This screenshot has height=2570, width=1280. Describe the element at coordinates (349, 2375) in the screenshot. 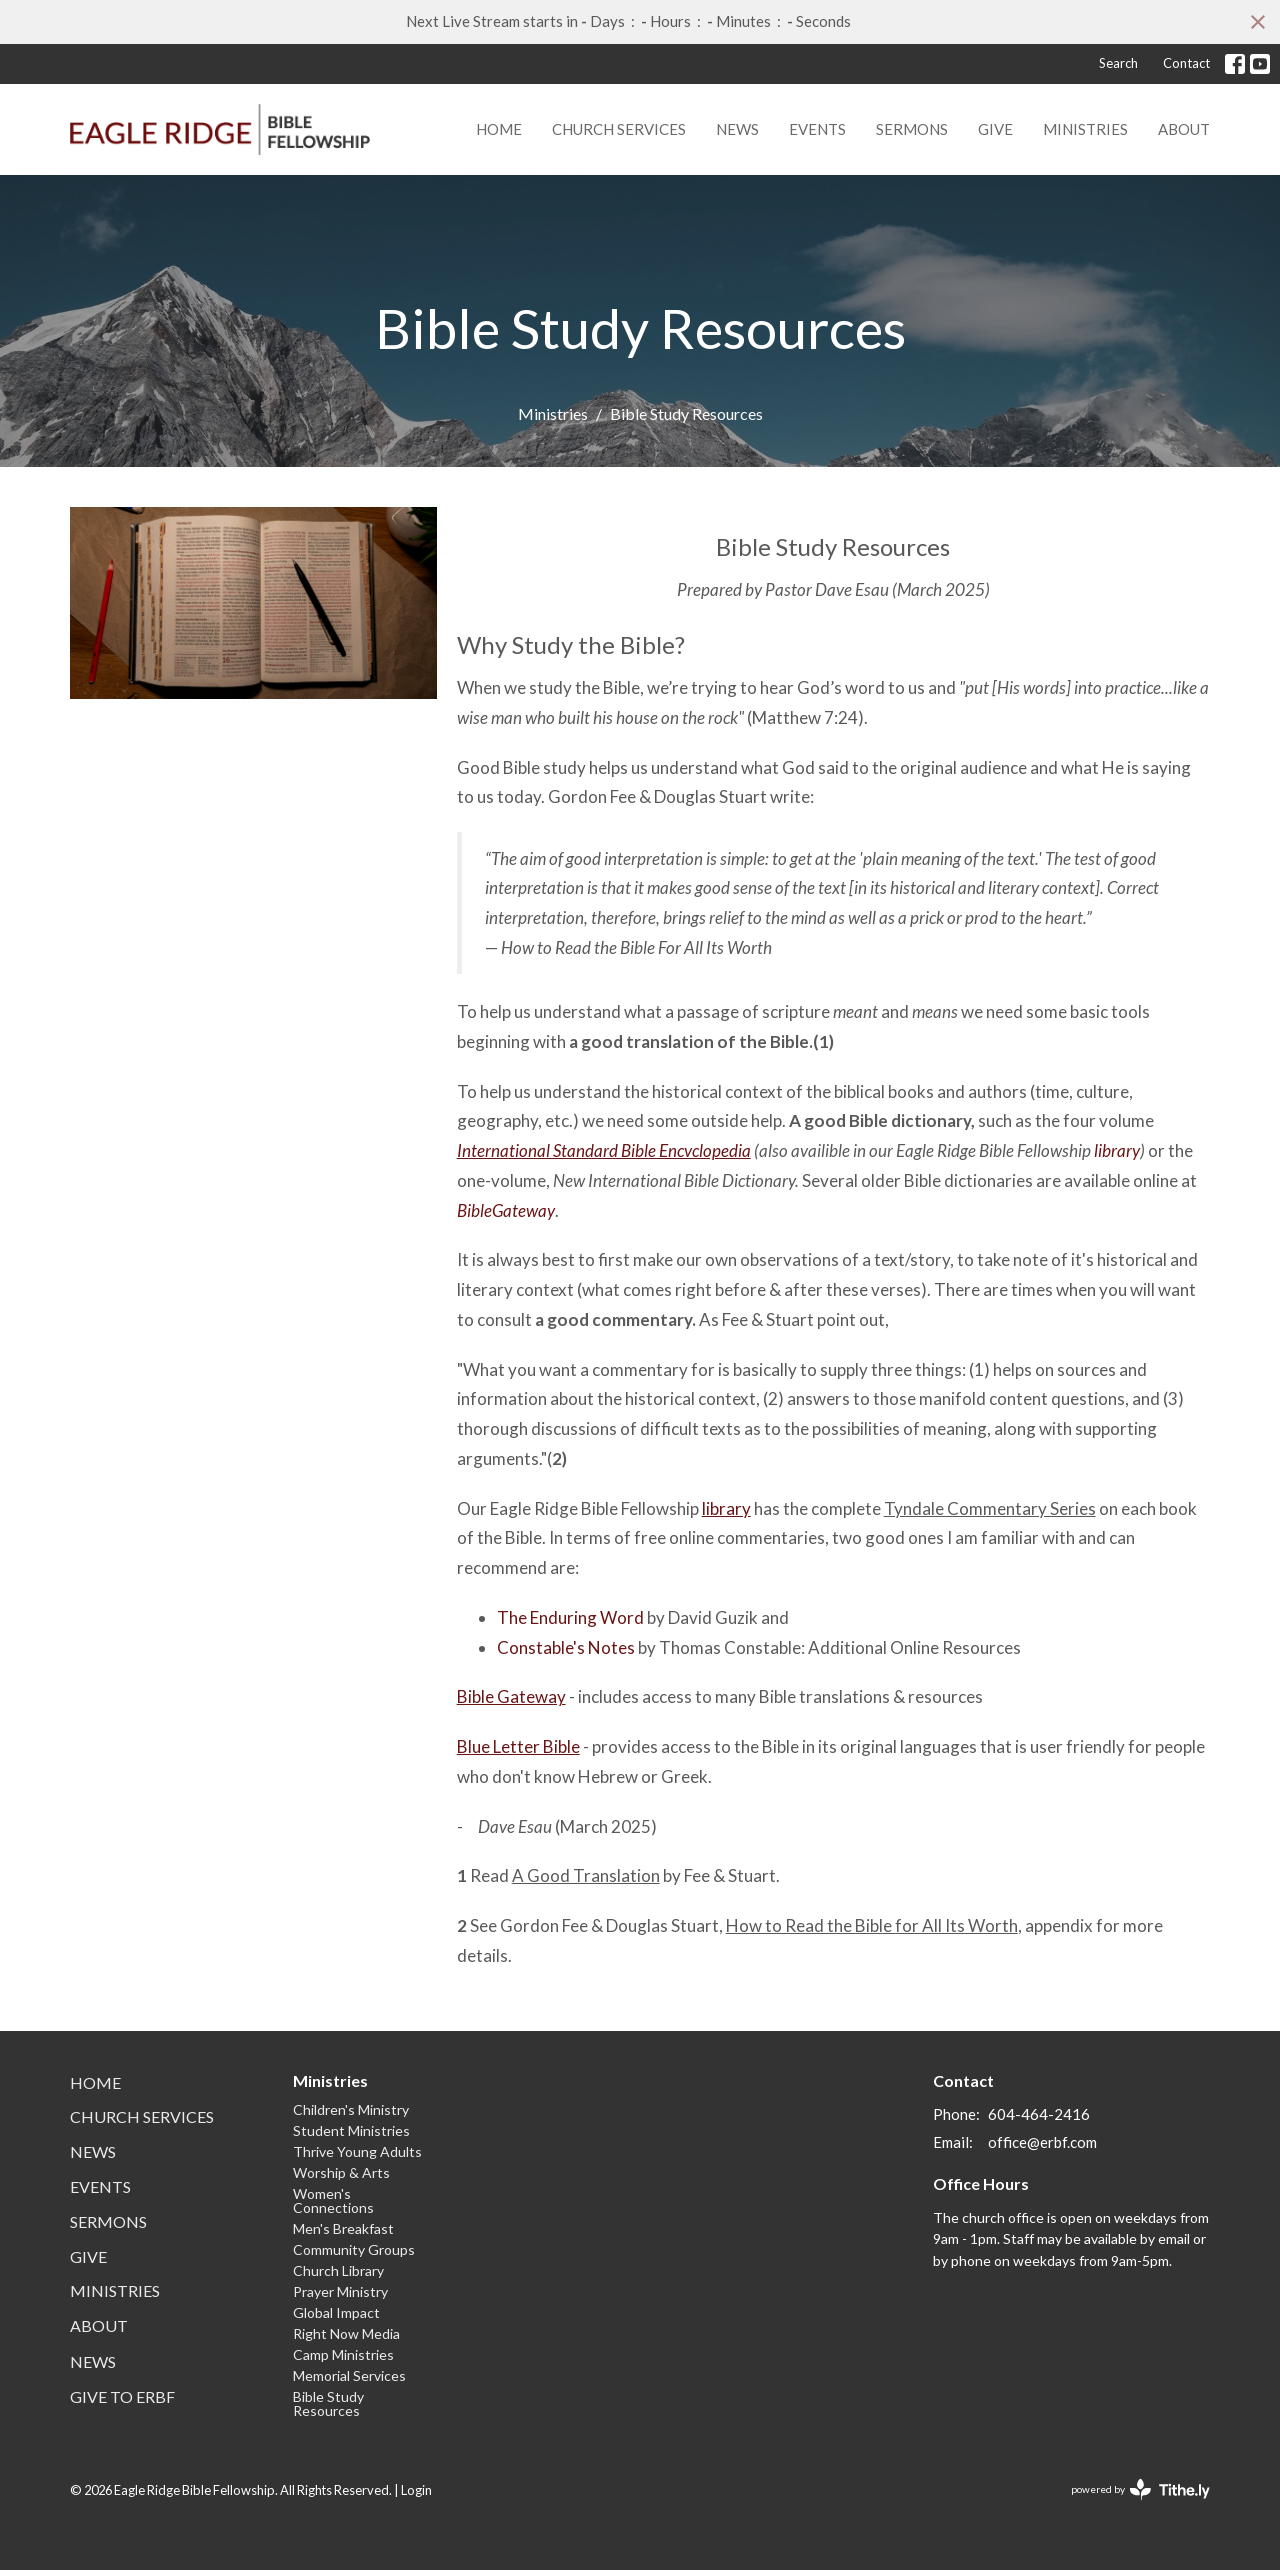

I see `Memorial Services` at that location.